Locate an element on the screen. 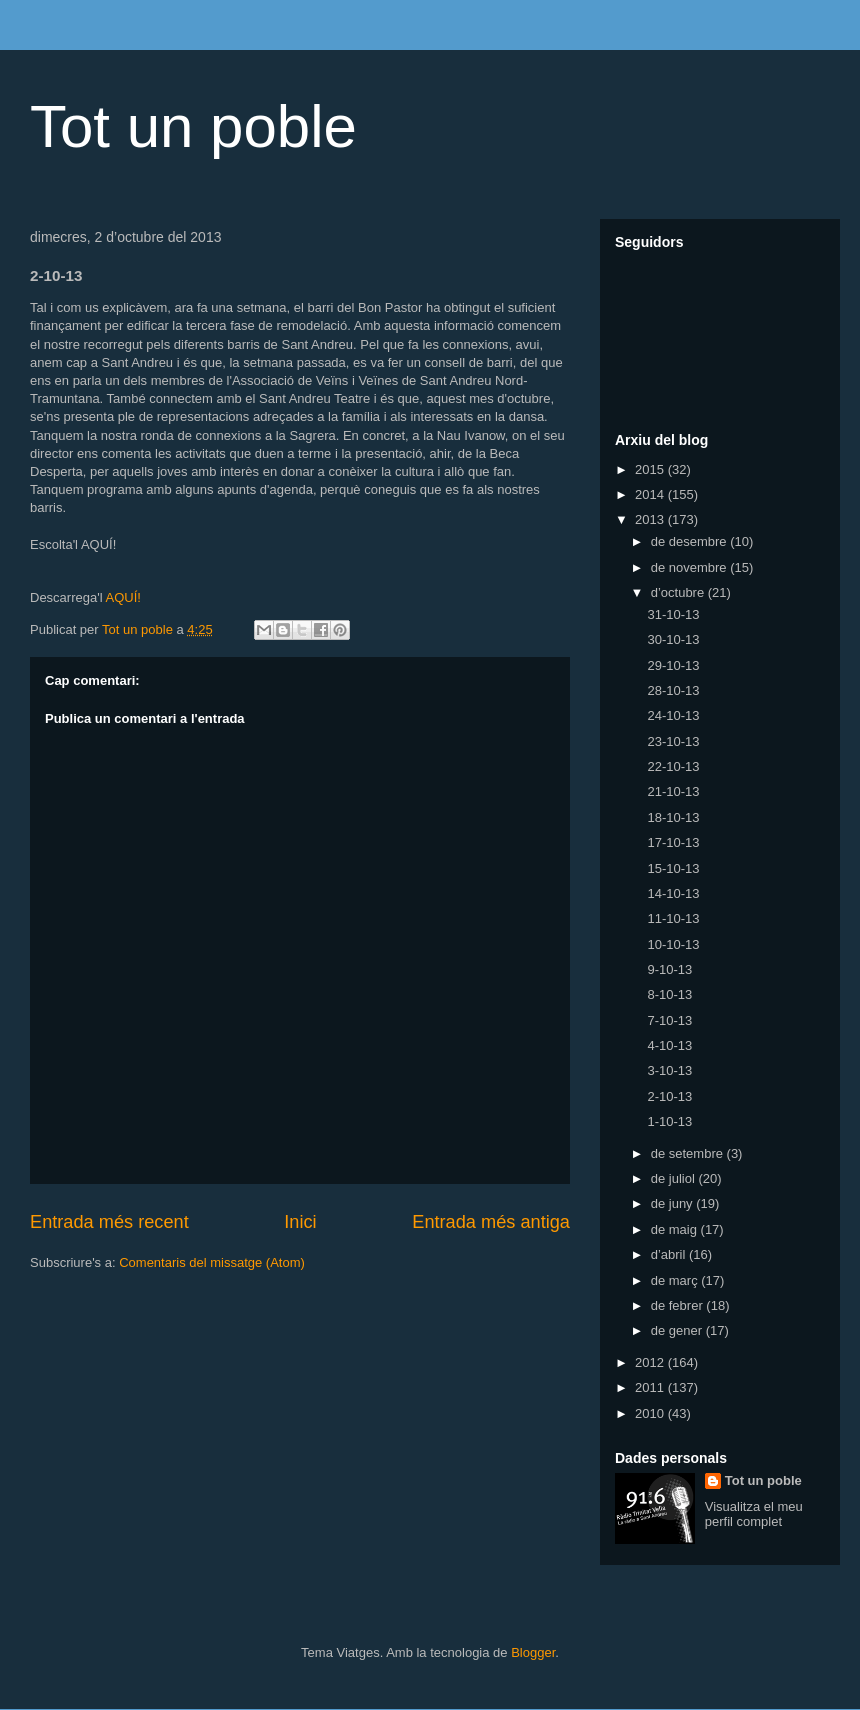 The height and width of the screenshot is (1710, 860). de gener is located at coordinates (678, 1330).